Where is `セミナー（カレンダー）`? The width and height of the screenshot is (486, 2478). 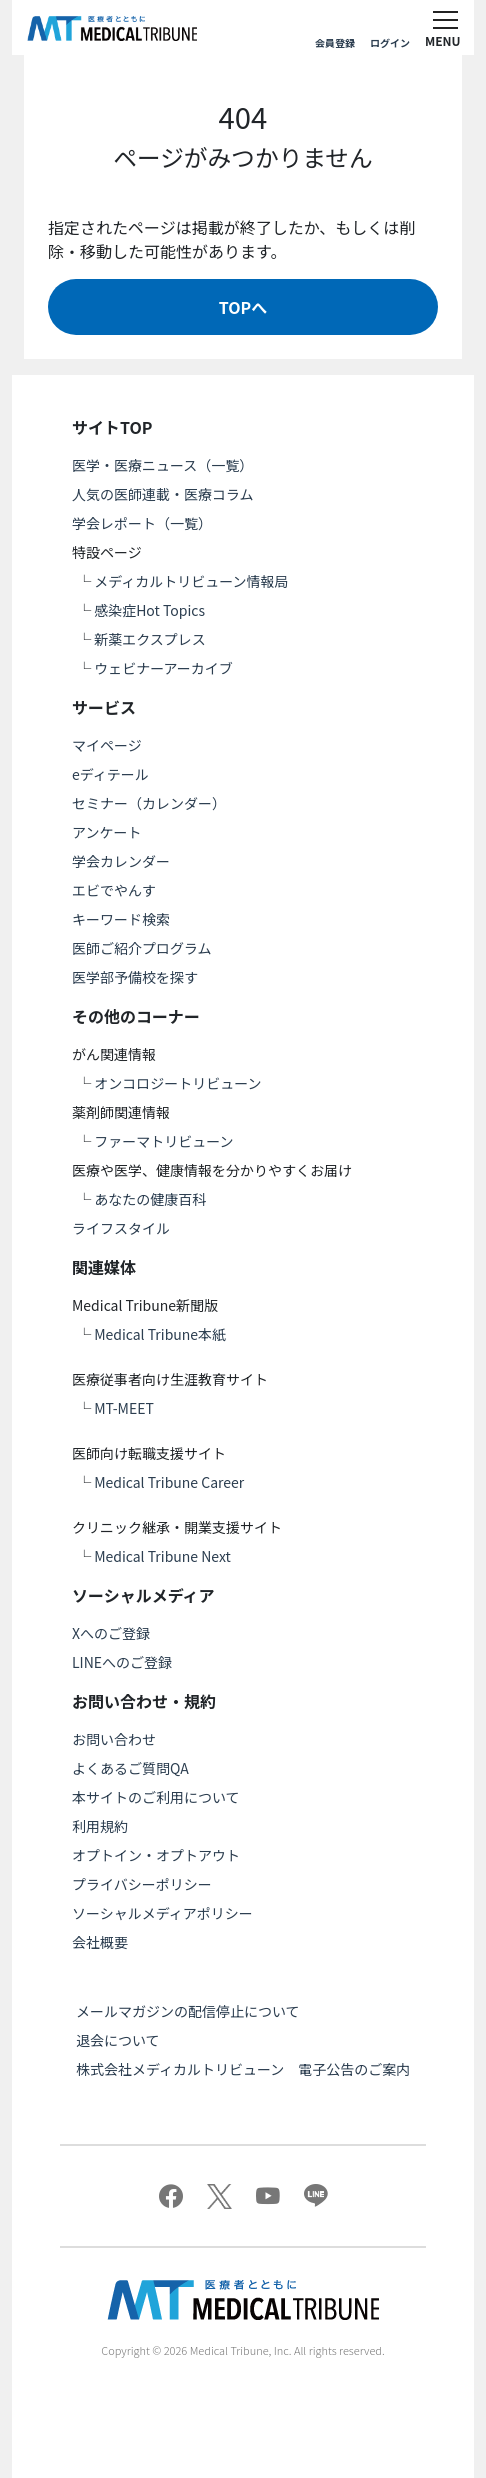 セミナー（カレンダー） is located at coordinates (149, 803).